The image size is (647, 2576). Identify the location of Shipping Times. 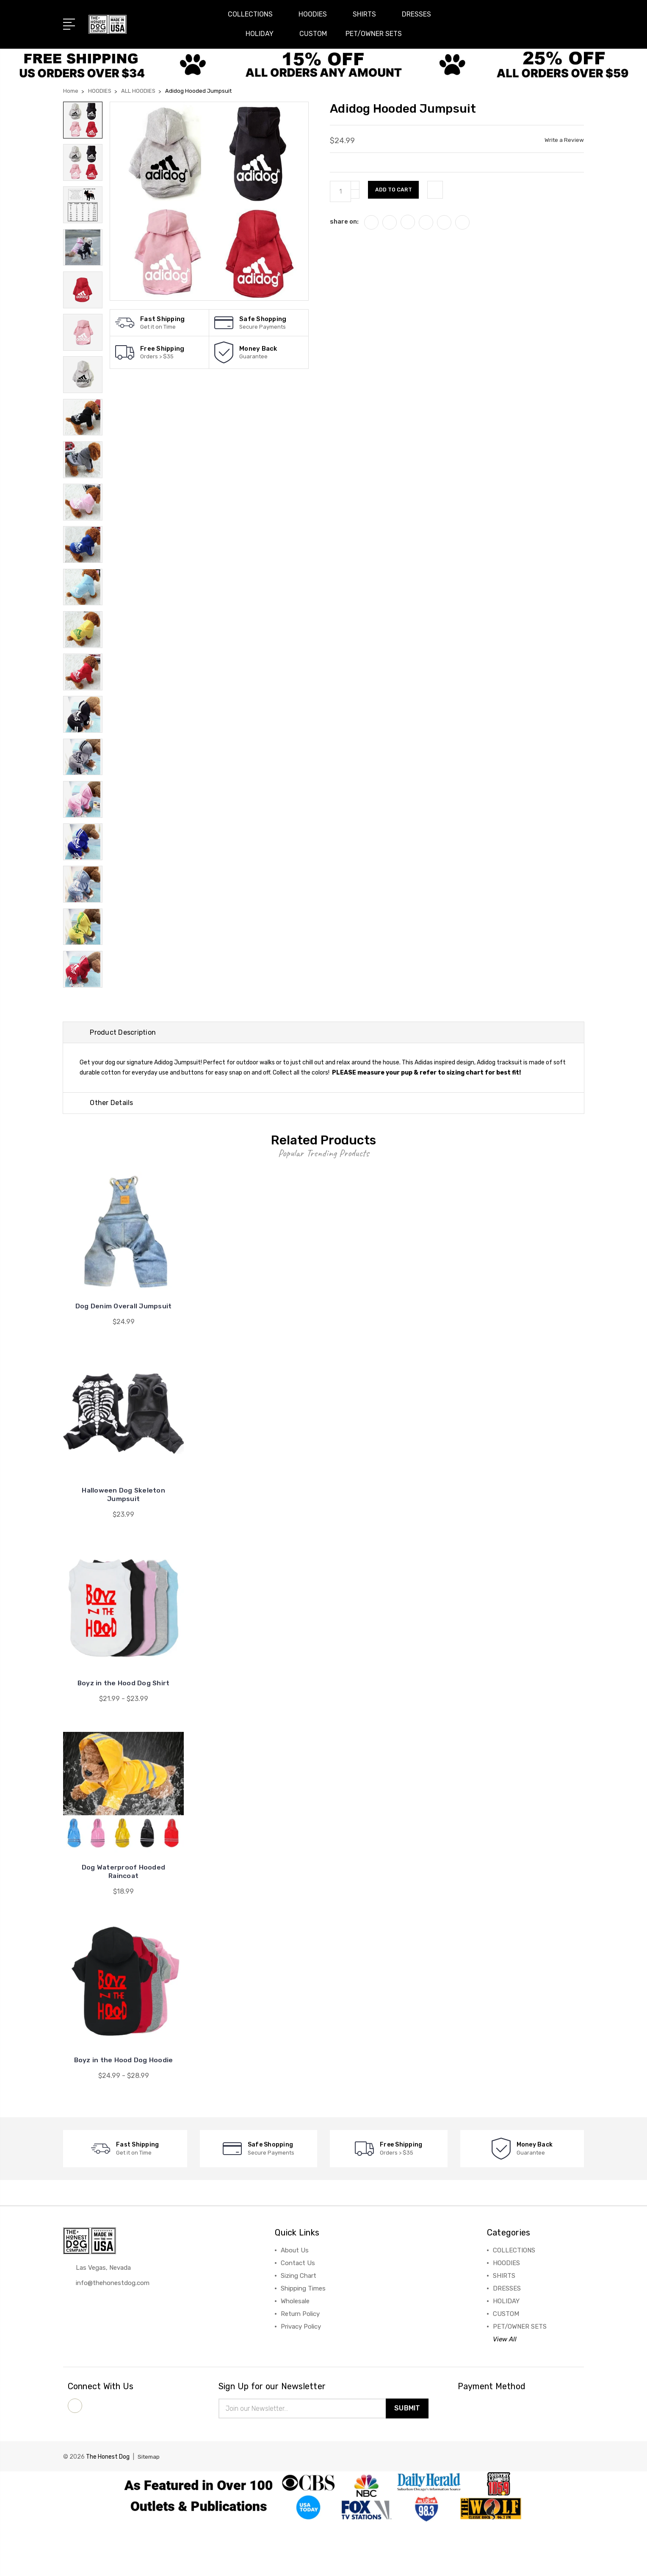
(303, 2341).